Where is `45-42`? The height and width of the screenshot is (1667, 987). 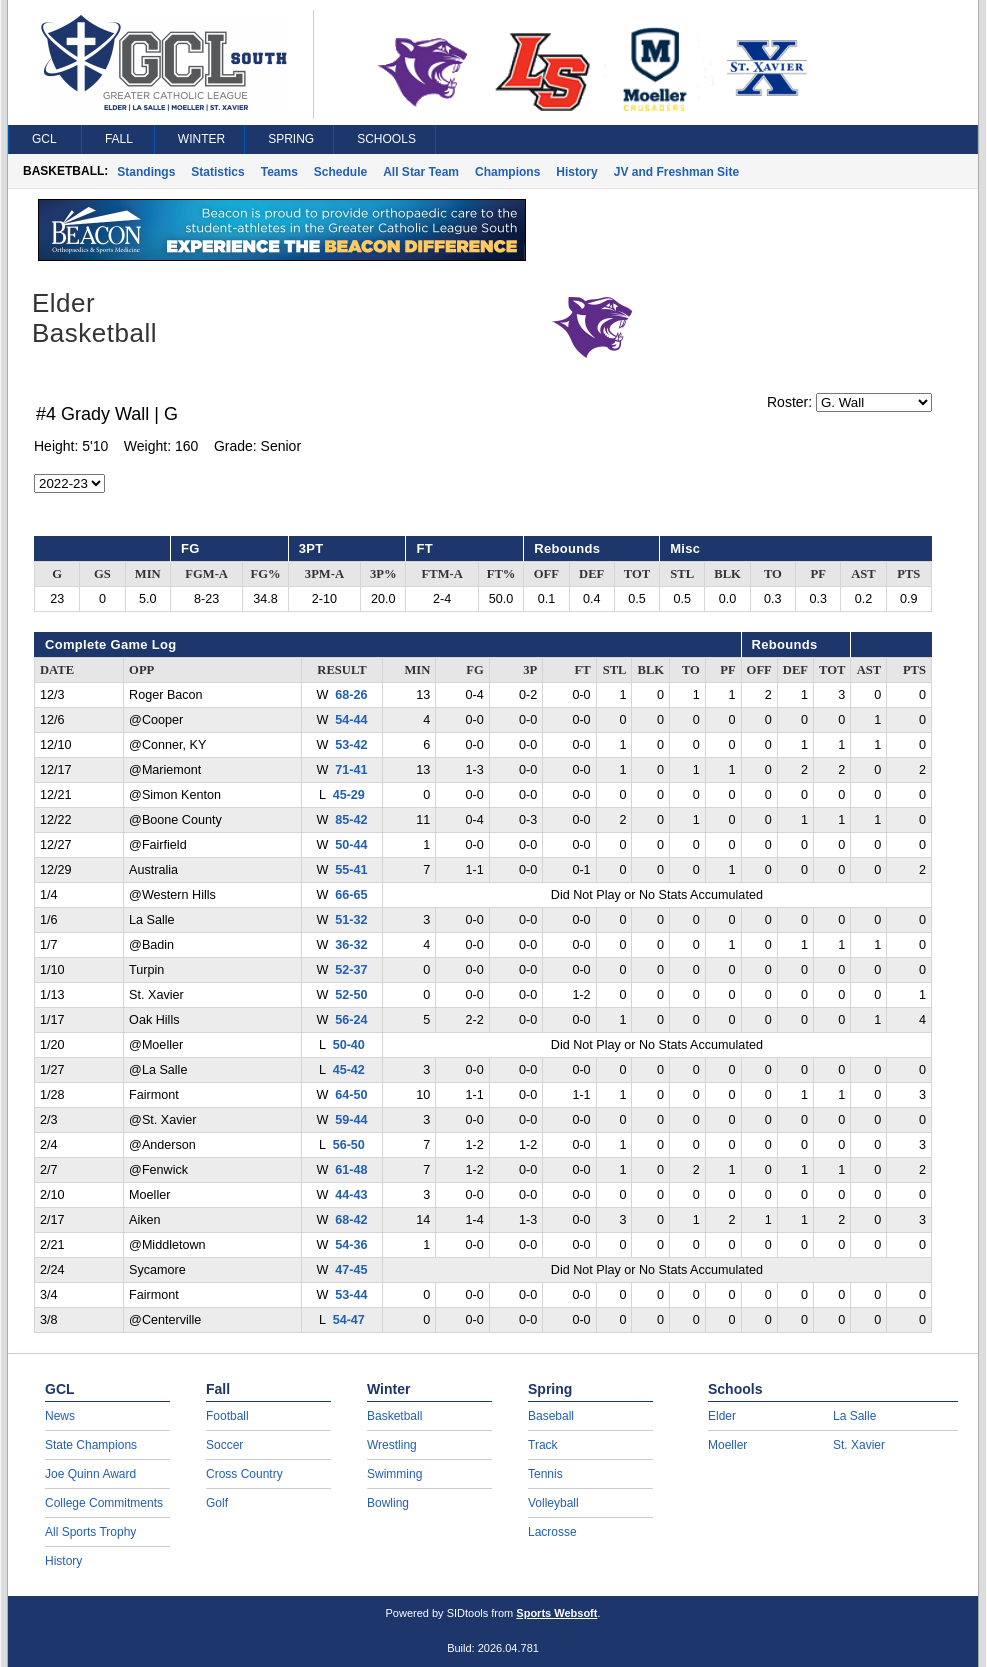 45-42 is located at coordinates (349, 1070).